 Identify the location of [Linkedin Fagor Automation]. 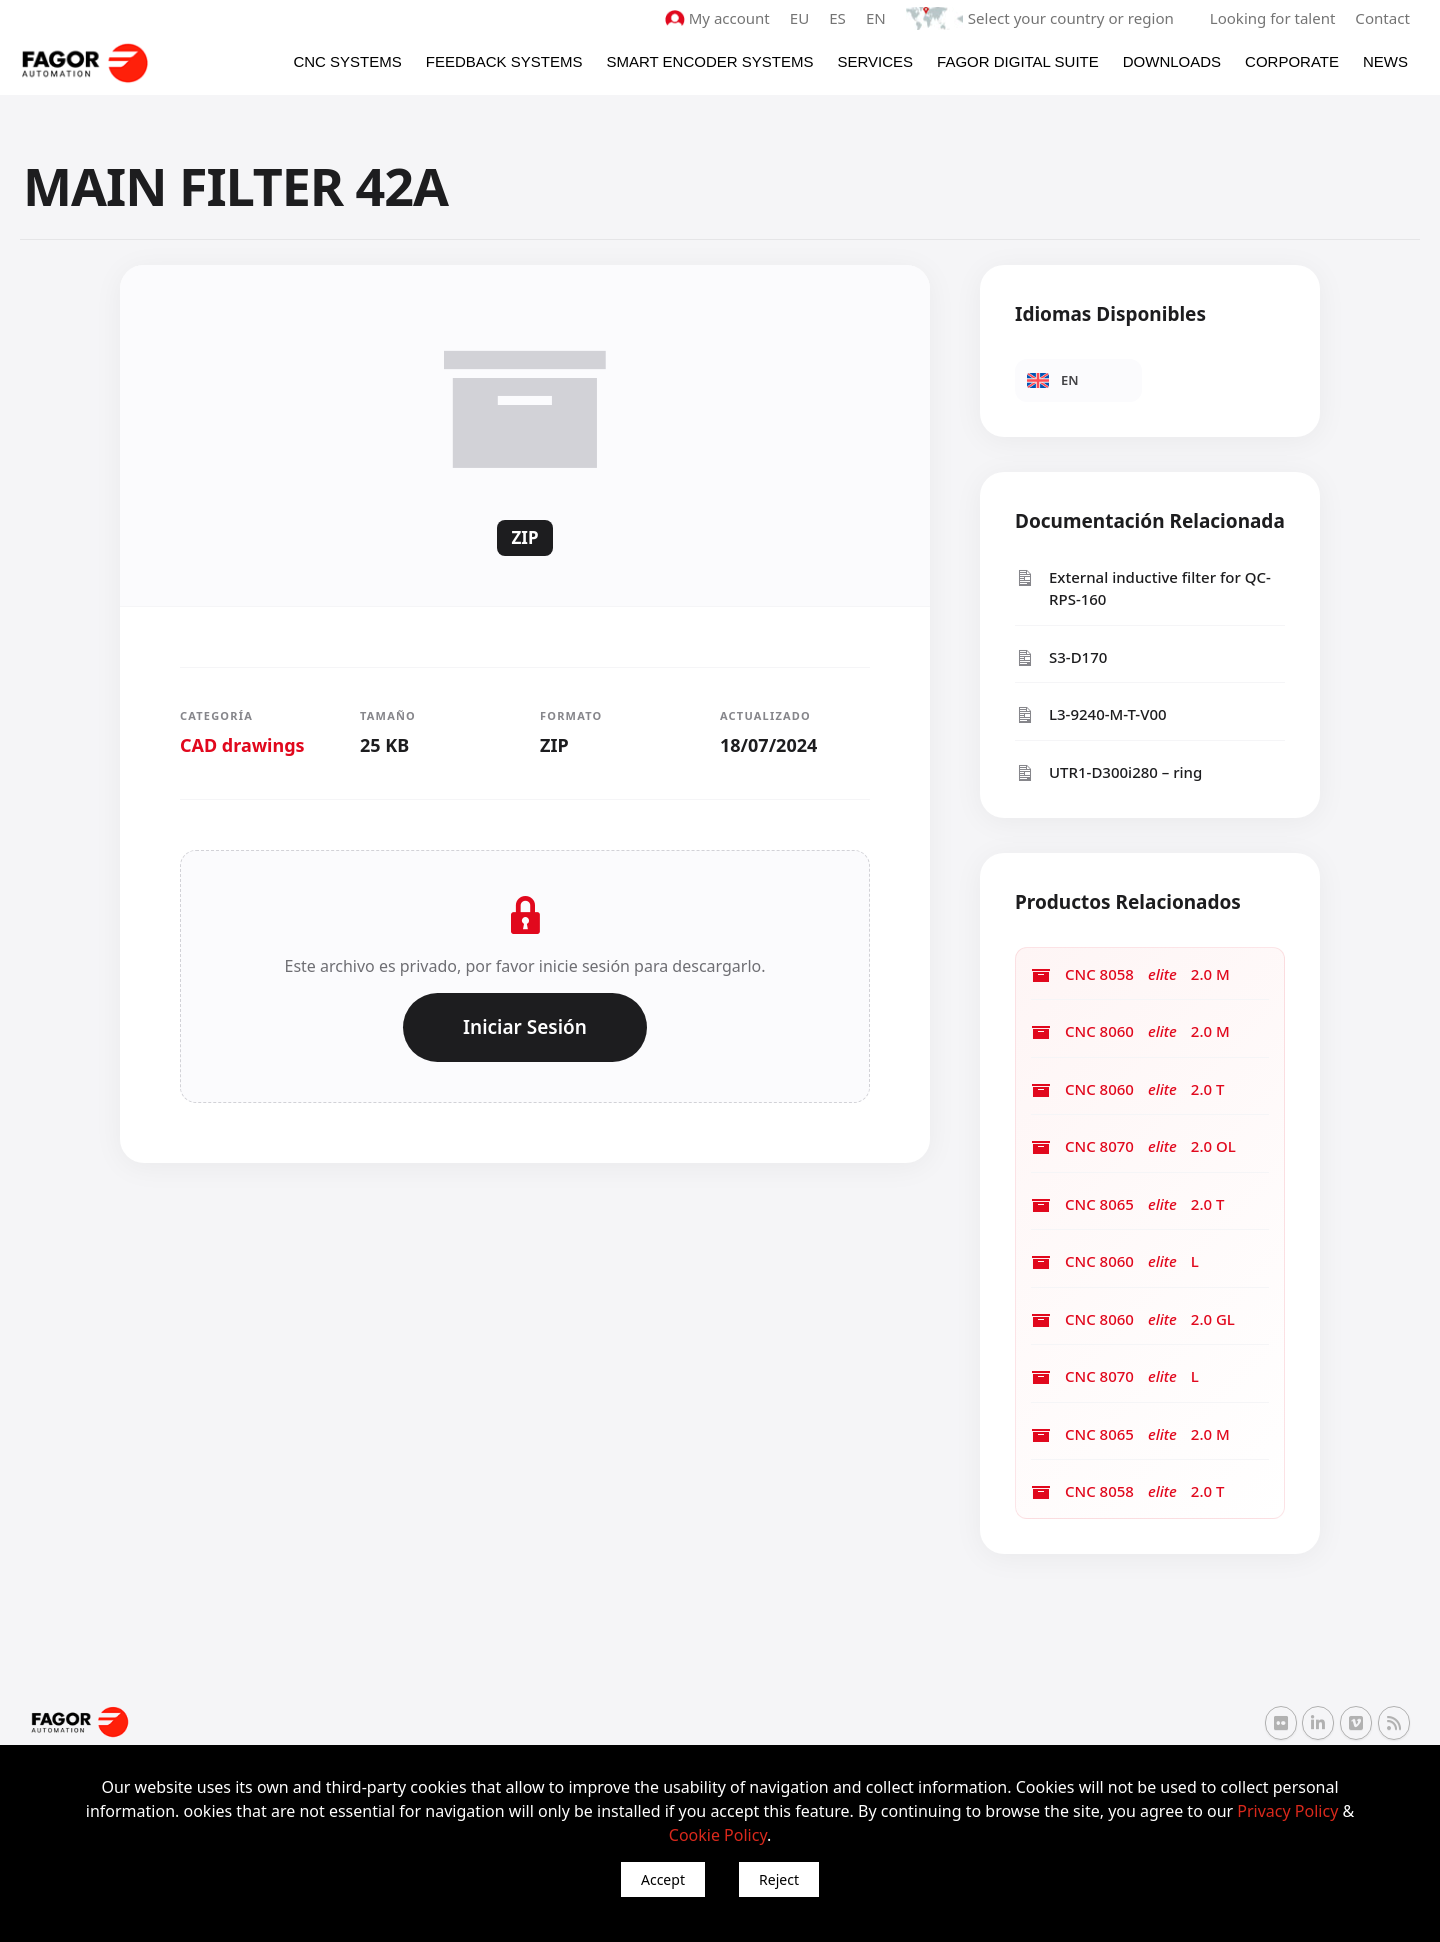
(1318, 1722).